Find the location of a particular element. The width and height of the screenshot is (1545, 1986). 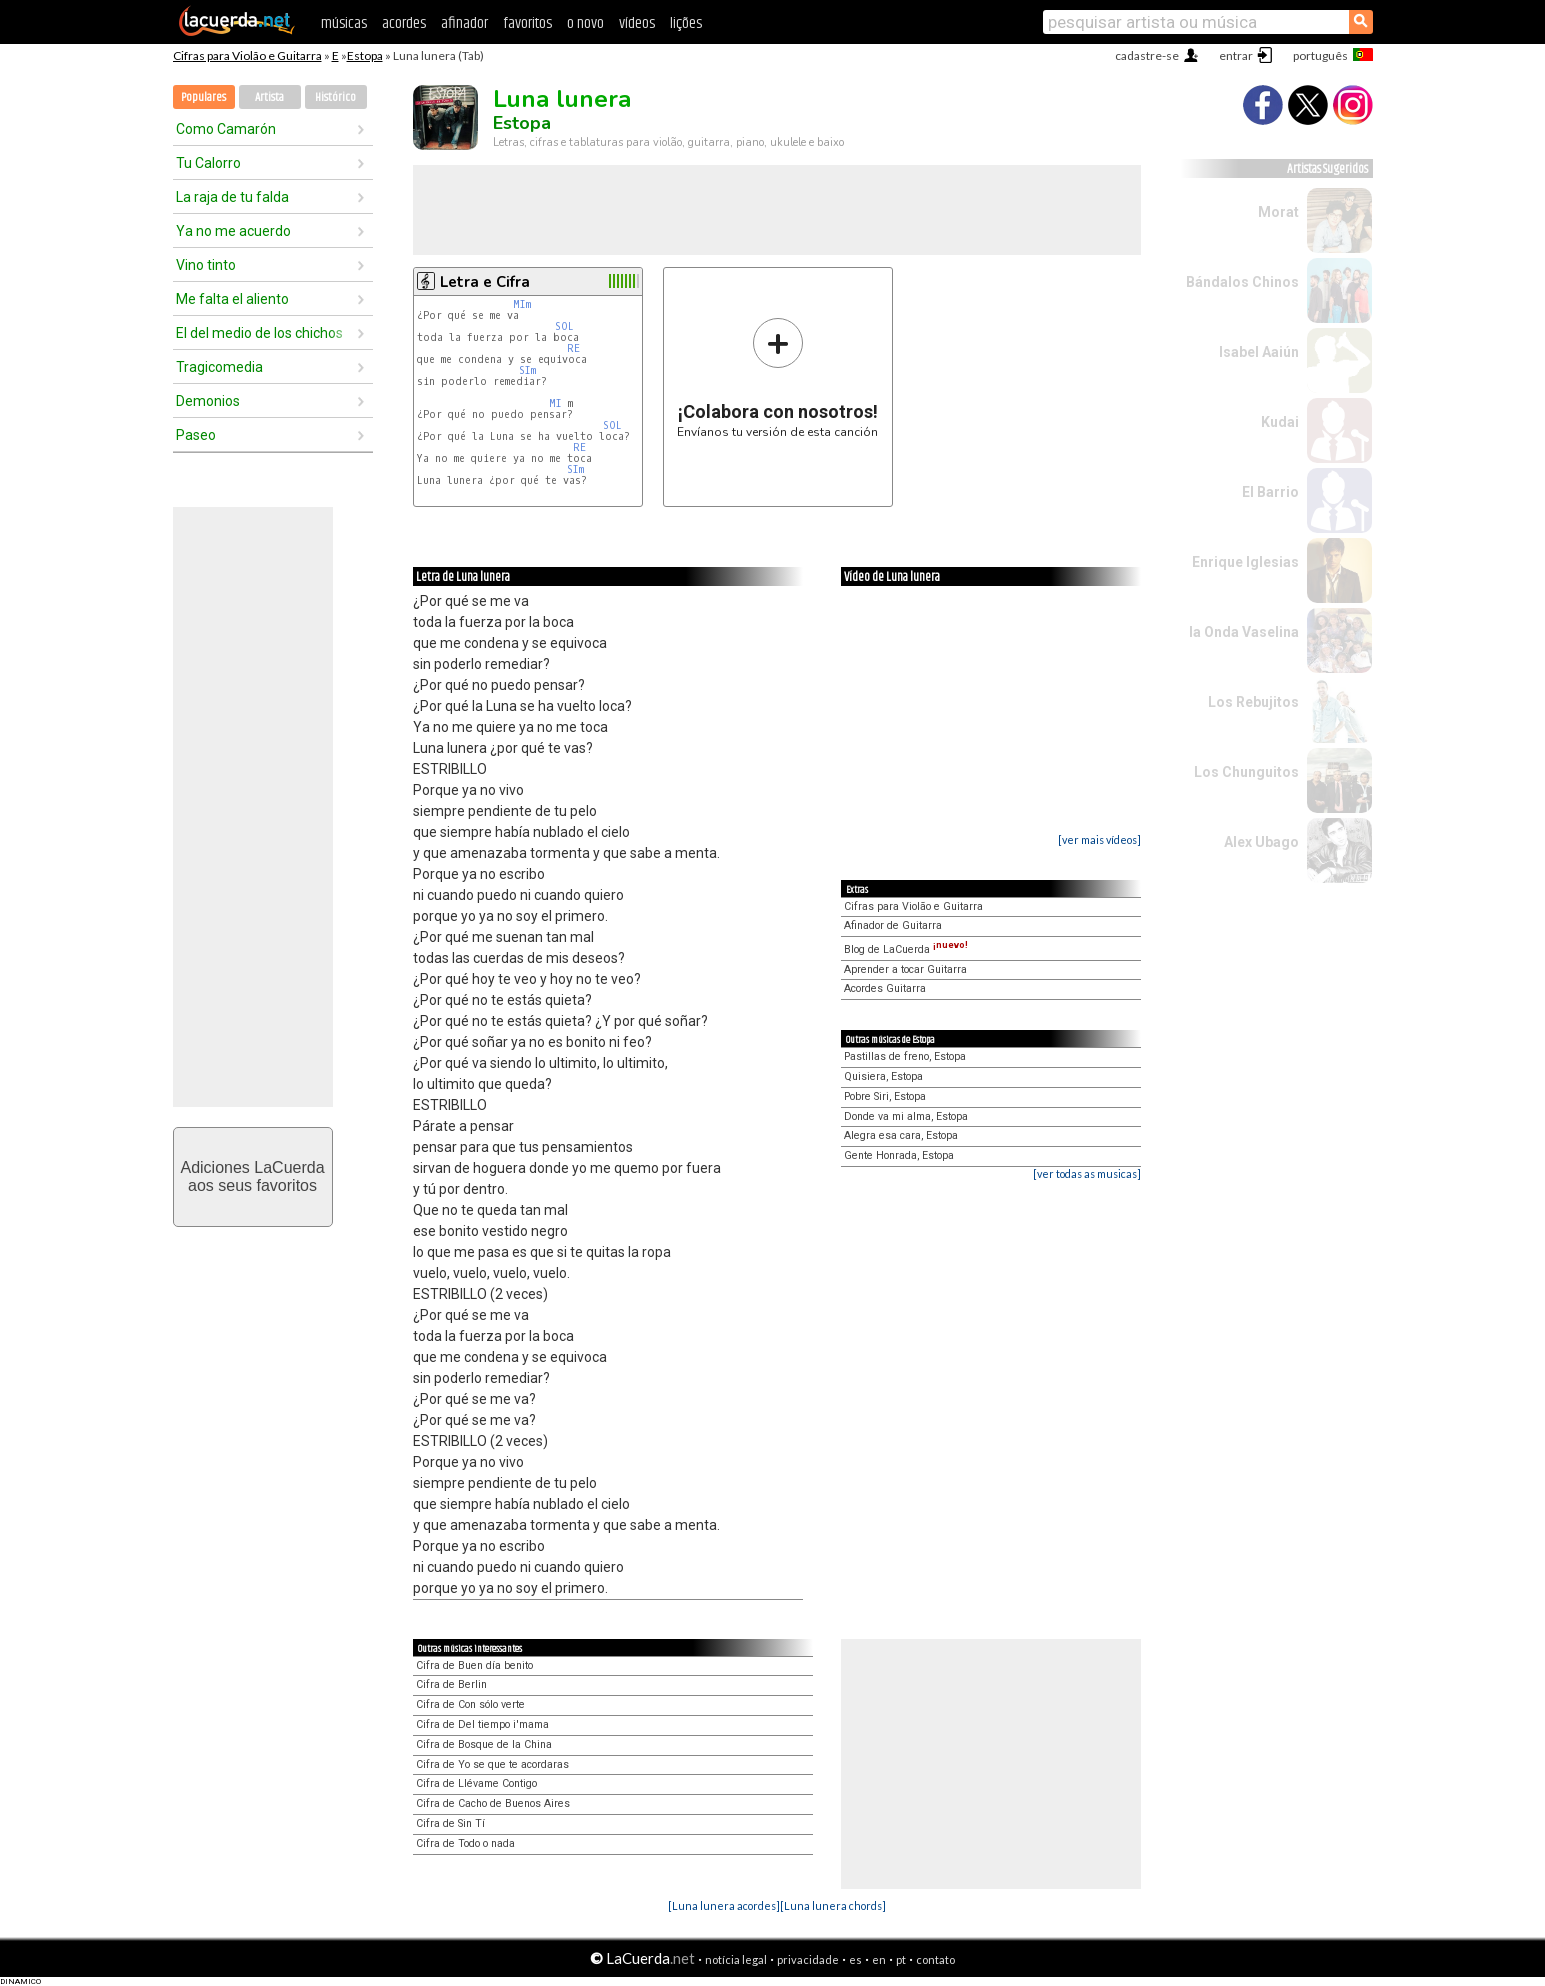

privacidade is located at coordinates (808, 1959).